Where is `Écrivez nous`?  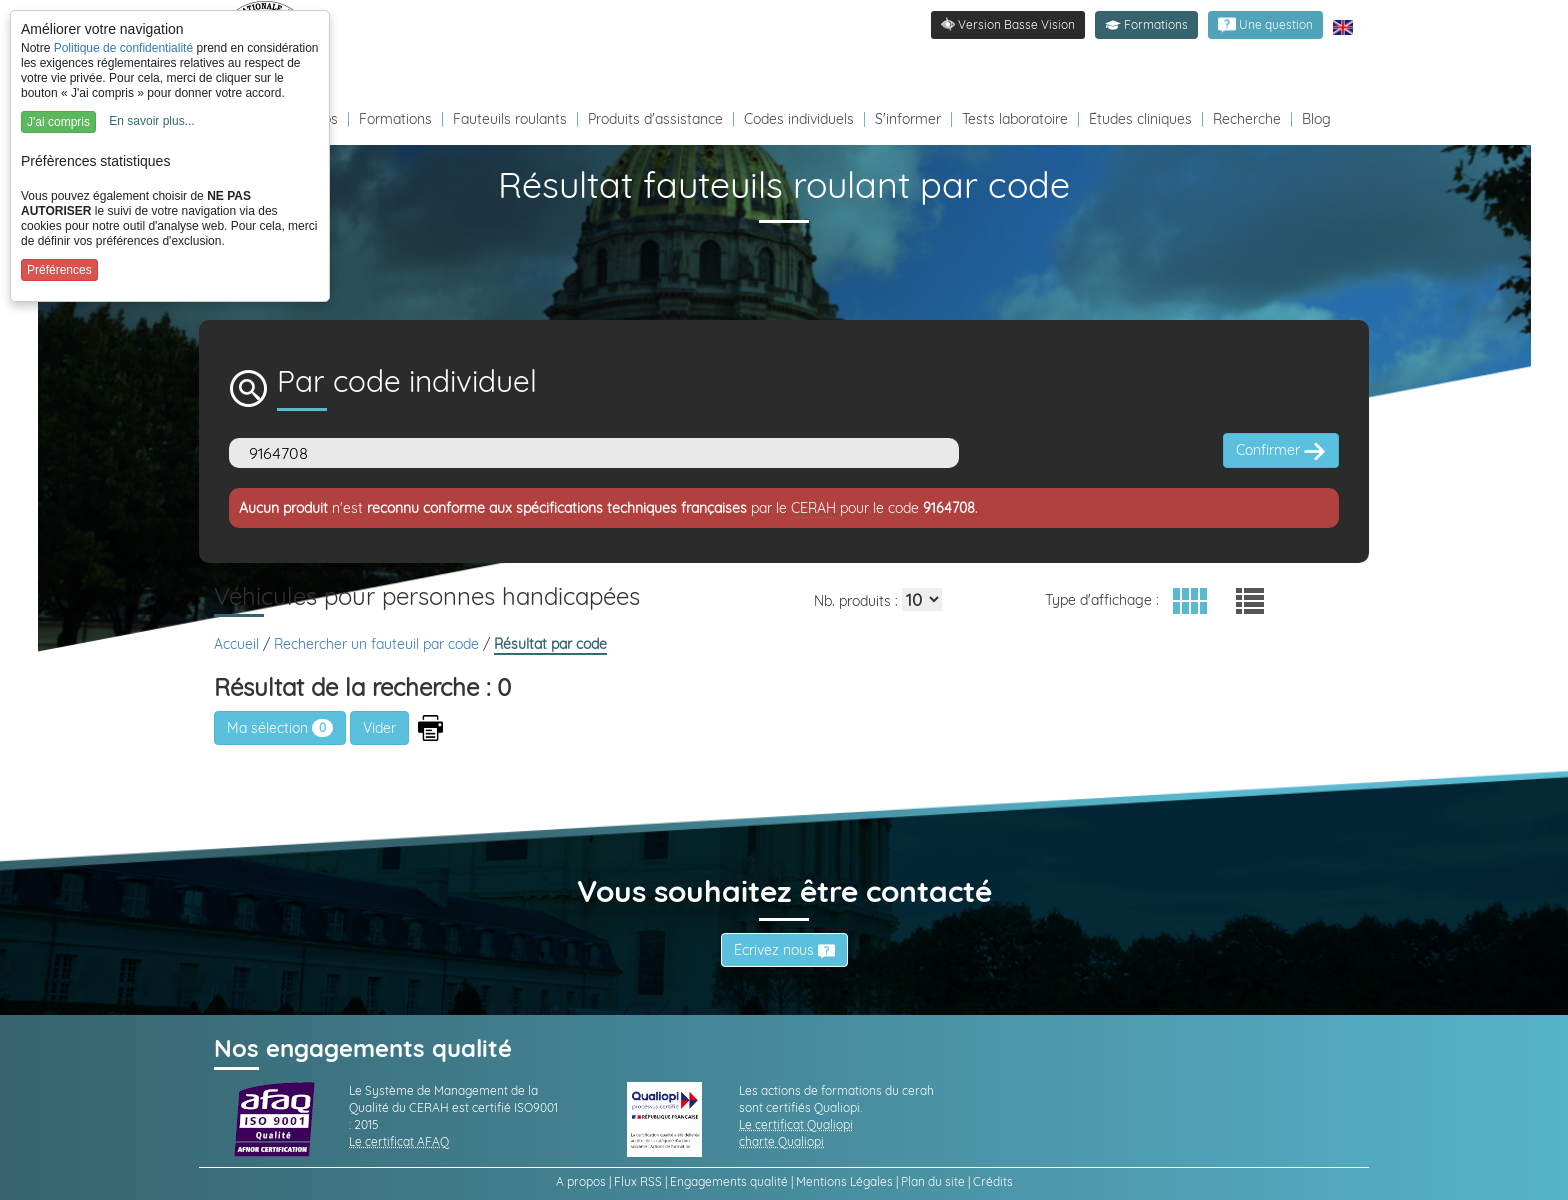
Écrivez nous is located at coordinates (784, 950).